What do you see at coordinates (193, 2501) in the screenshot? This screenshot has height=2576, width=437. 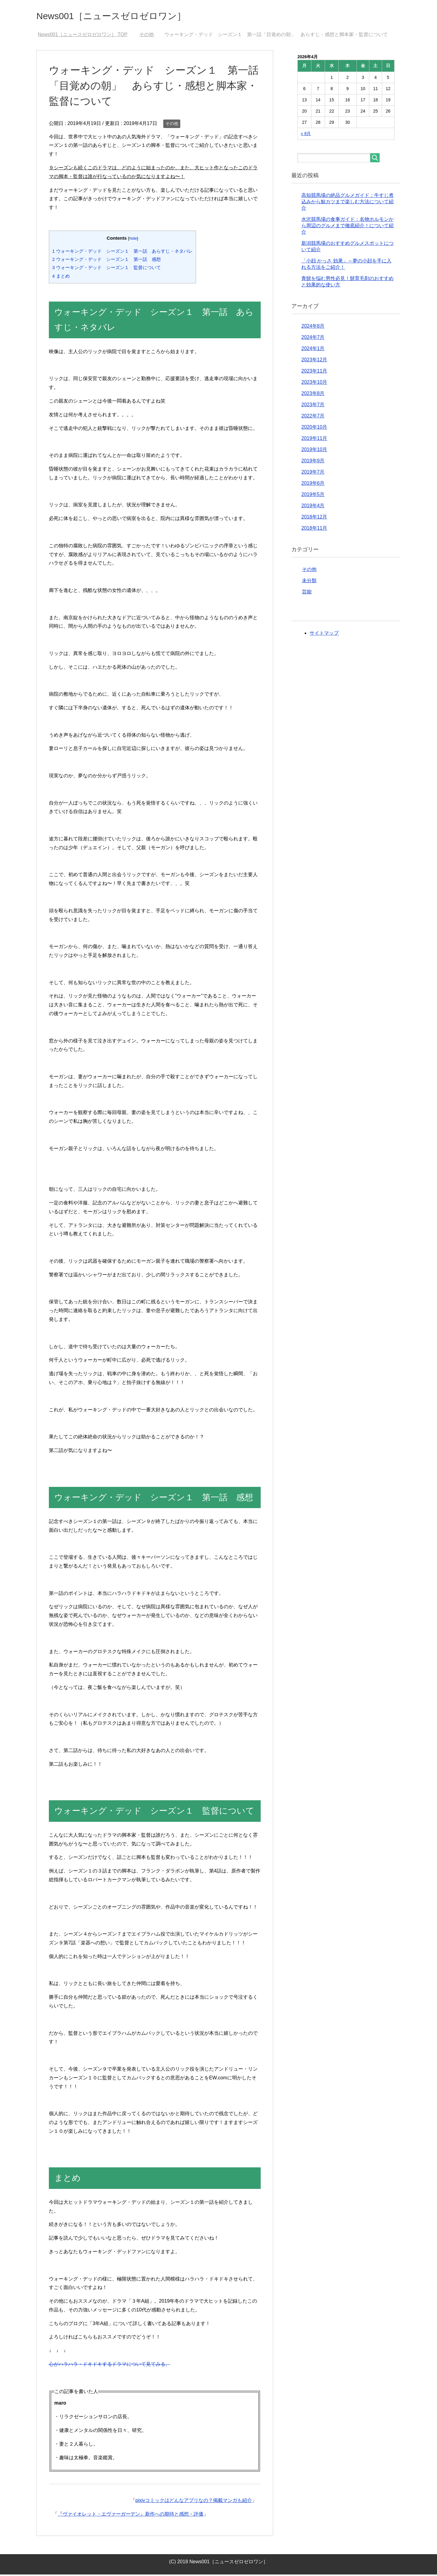 I see `pixivコミックはどんなアプリなの？掲載マンガも紹介` at bounding box center [193, 2501].